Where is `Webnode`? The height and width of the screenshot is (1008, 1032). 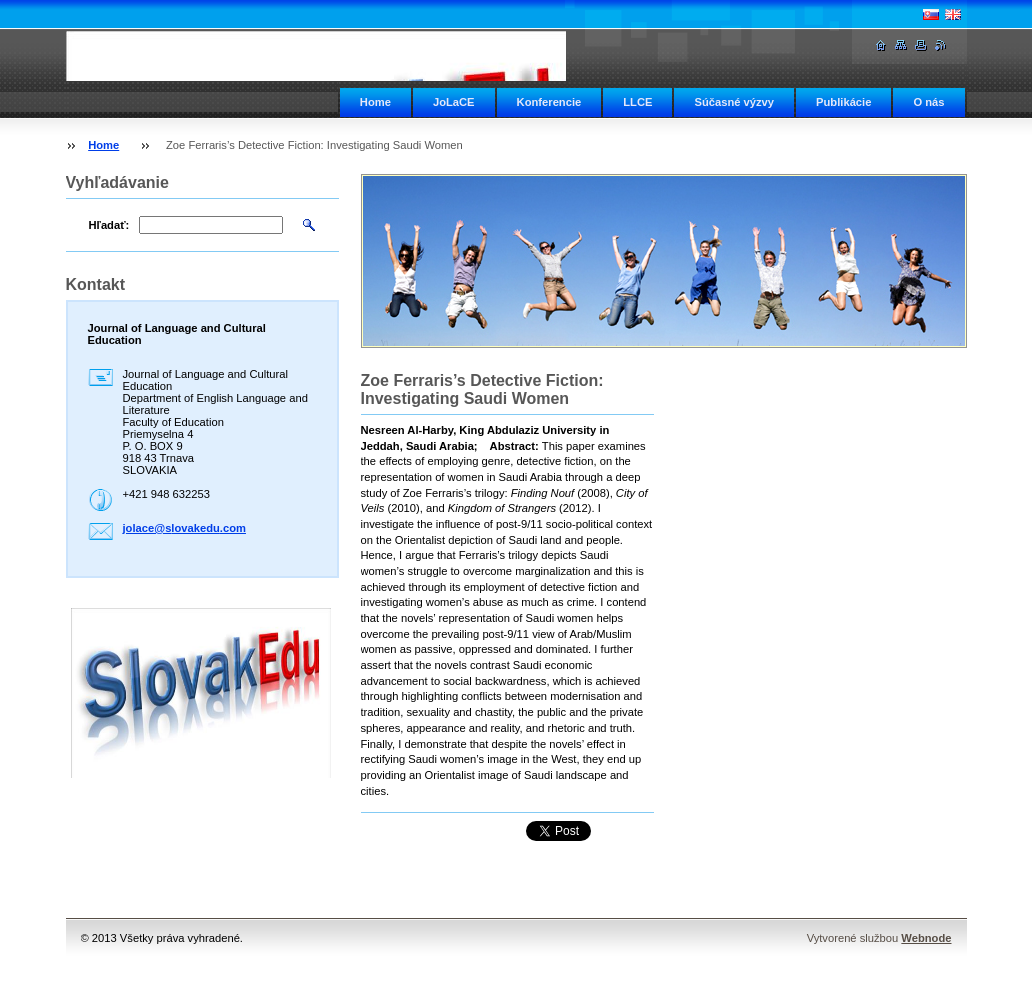 Webnode is located at coordinates (926, 938).